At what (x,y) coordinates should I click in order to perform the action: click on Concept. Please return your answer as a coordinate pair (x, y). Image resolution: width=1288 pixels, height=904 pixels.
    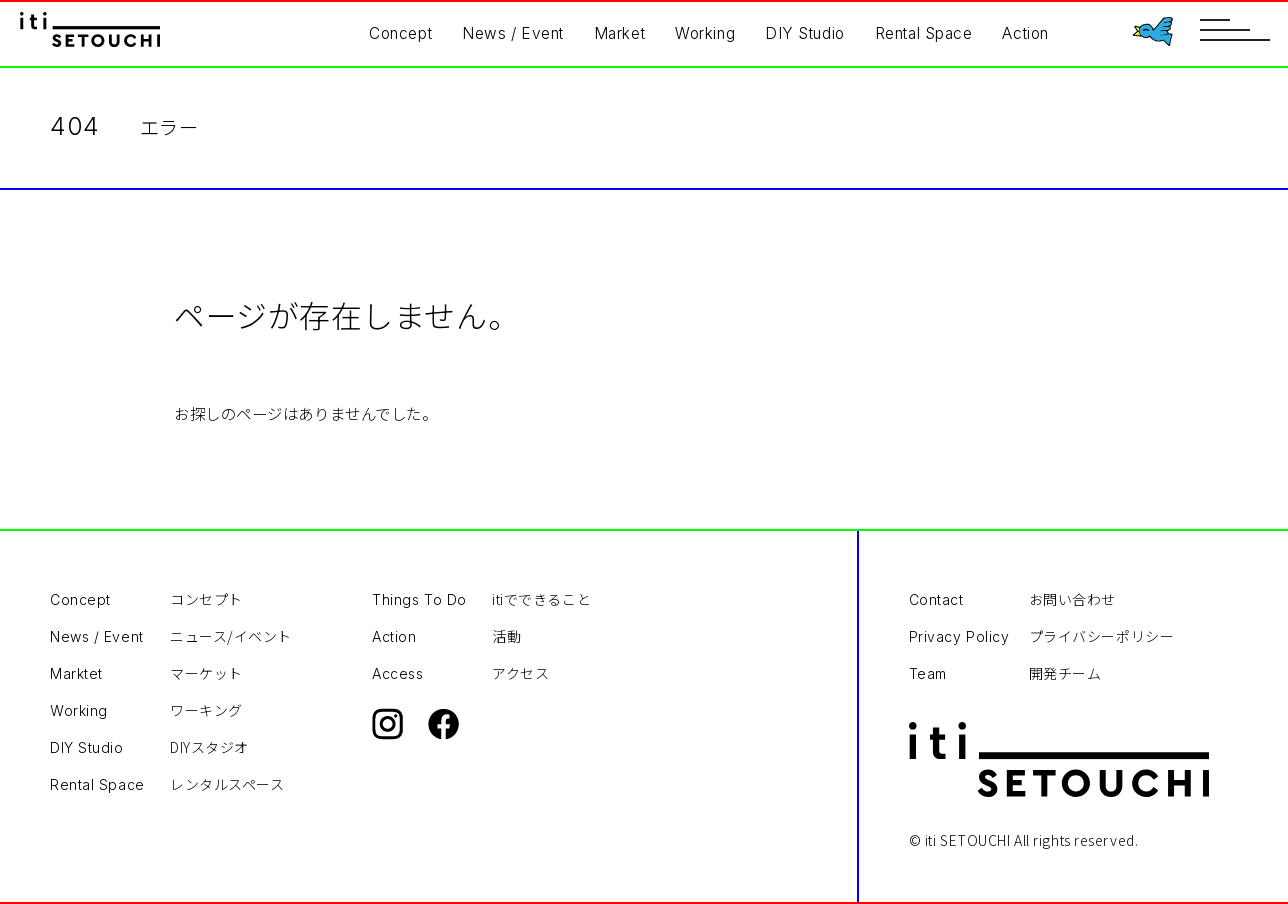
    Looking at the image, I should click on (400, 33).